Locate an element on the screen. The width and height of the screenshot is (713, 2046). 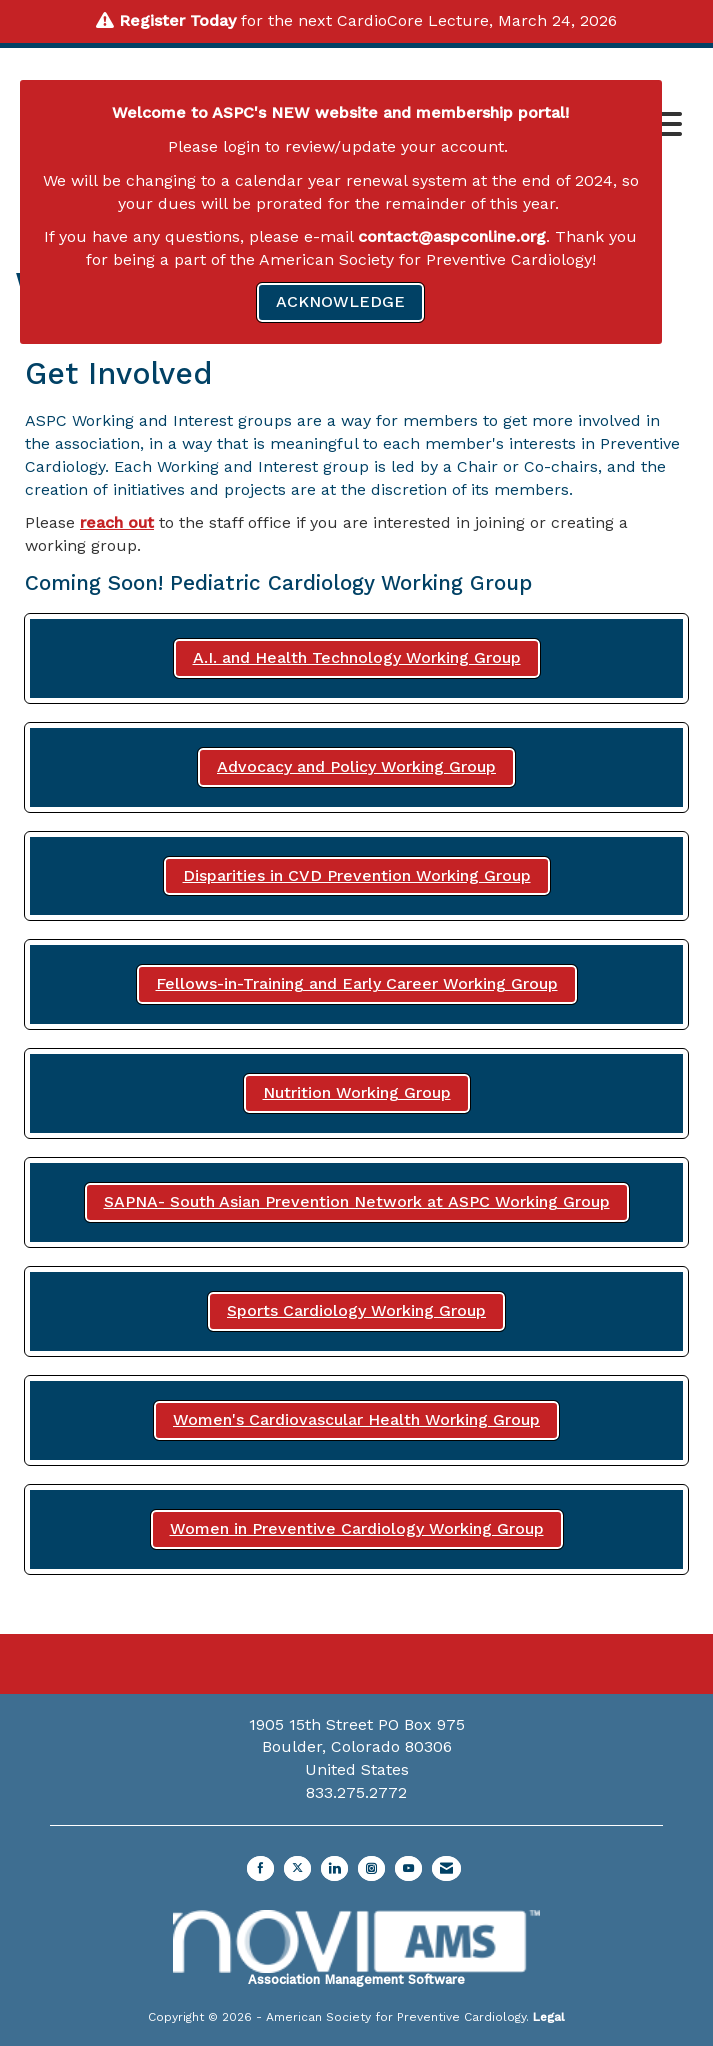
Legal is located at coordinates (549, 2017).